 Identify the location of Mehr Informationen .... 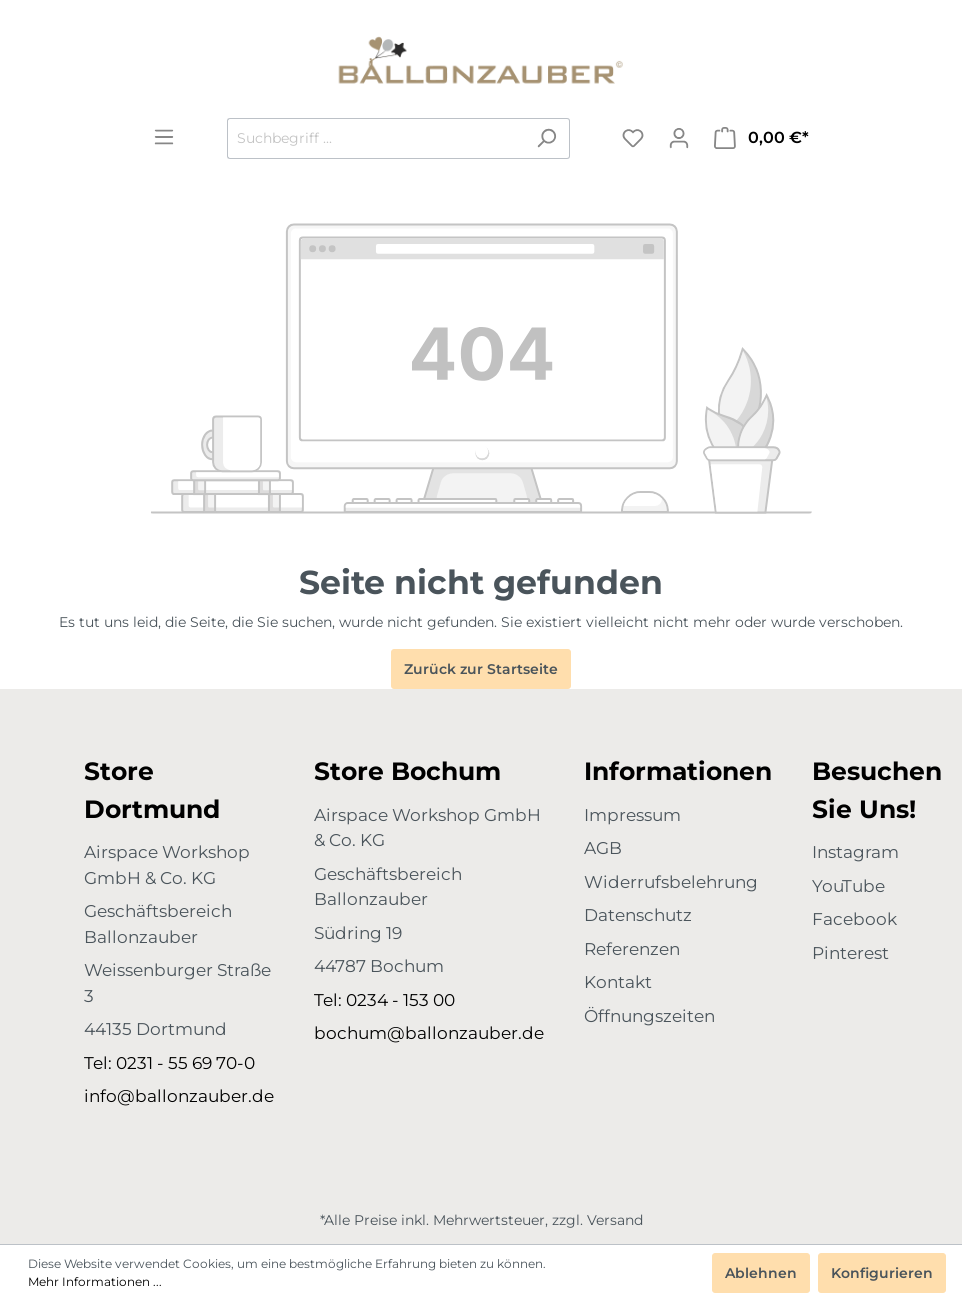
(95, 1281).